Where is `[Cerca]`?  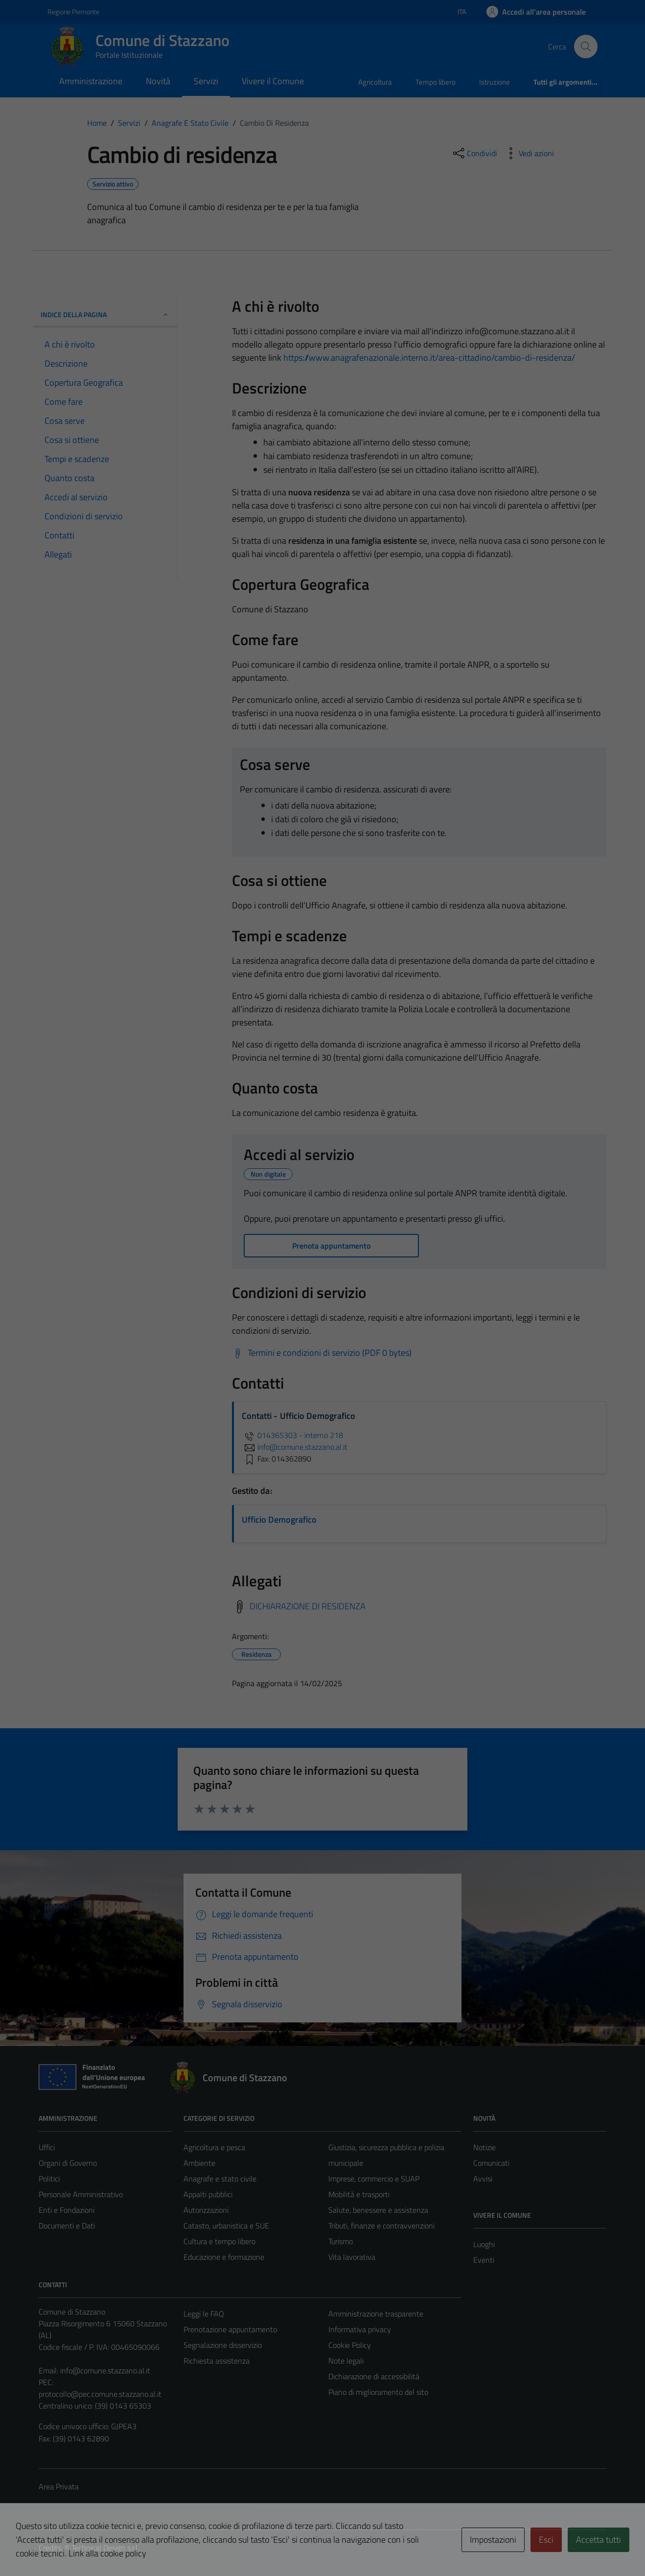
[Cerca] is located at coordinates (586, 46).